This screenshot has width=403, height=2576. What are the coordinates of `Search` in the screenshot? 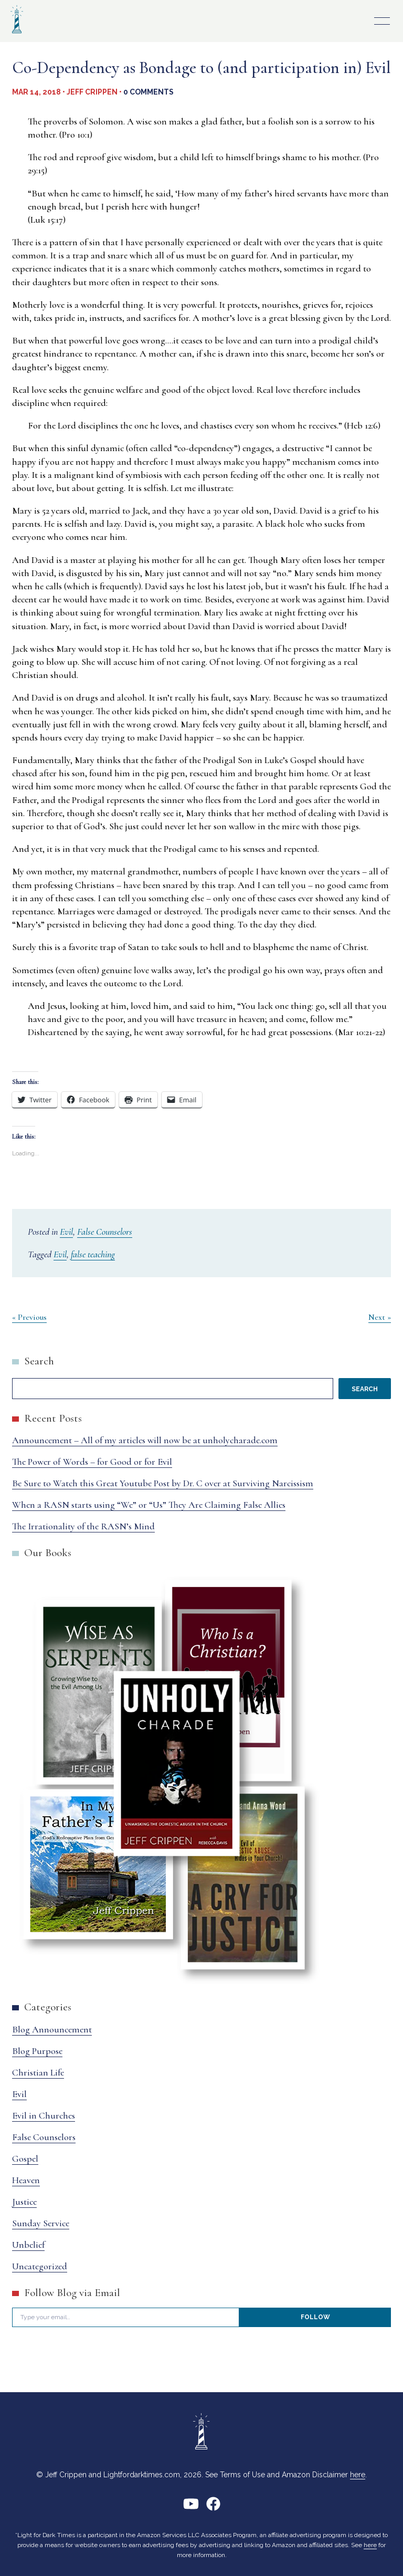 It's located at (39, 1361).